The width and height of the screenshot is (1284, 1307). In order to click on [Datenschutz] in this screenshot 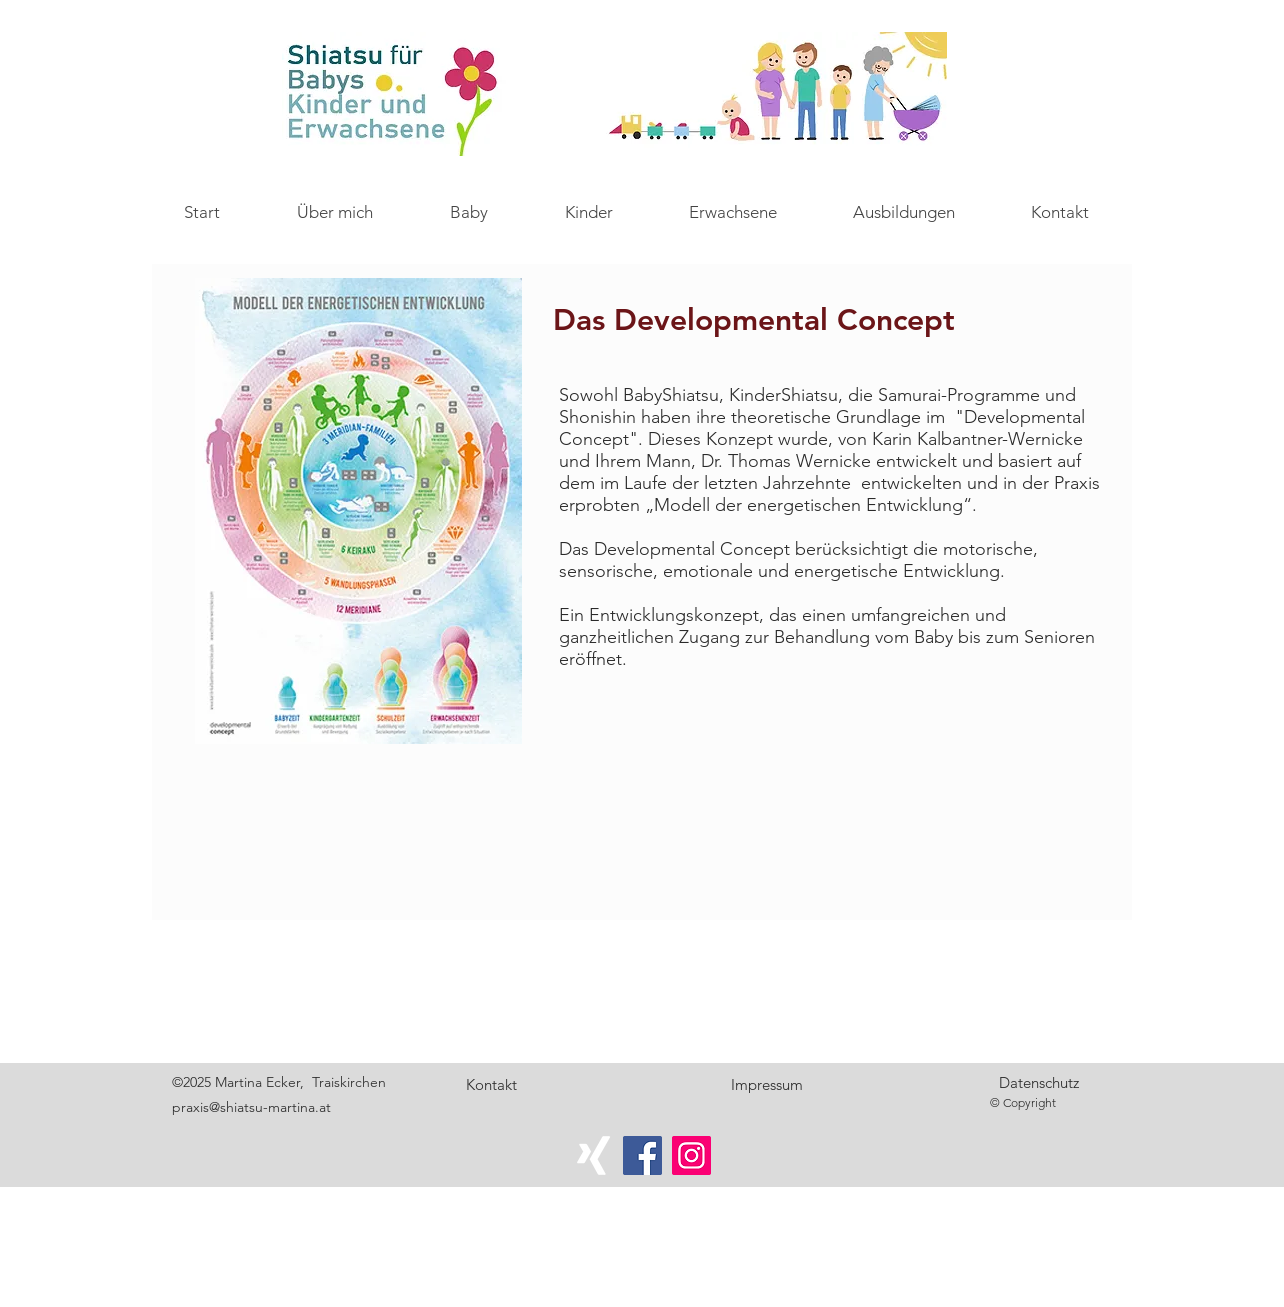, I will do `click(1039, 1083)`.